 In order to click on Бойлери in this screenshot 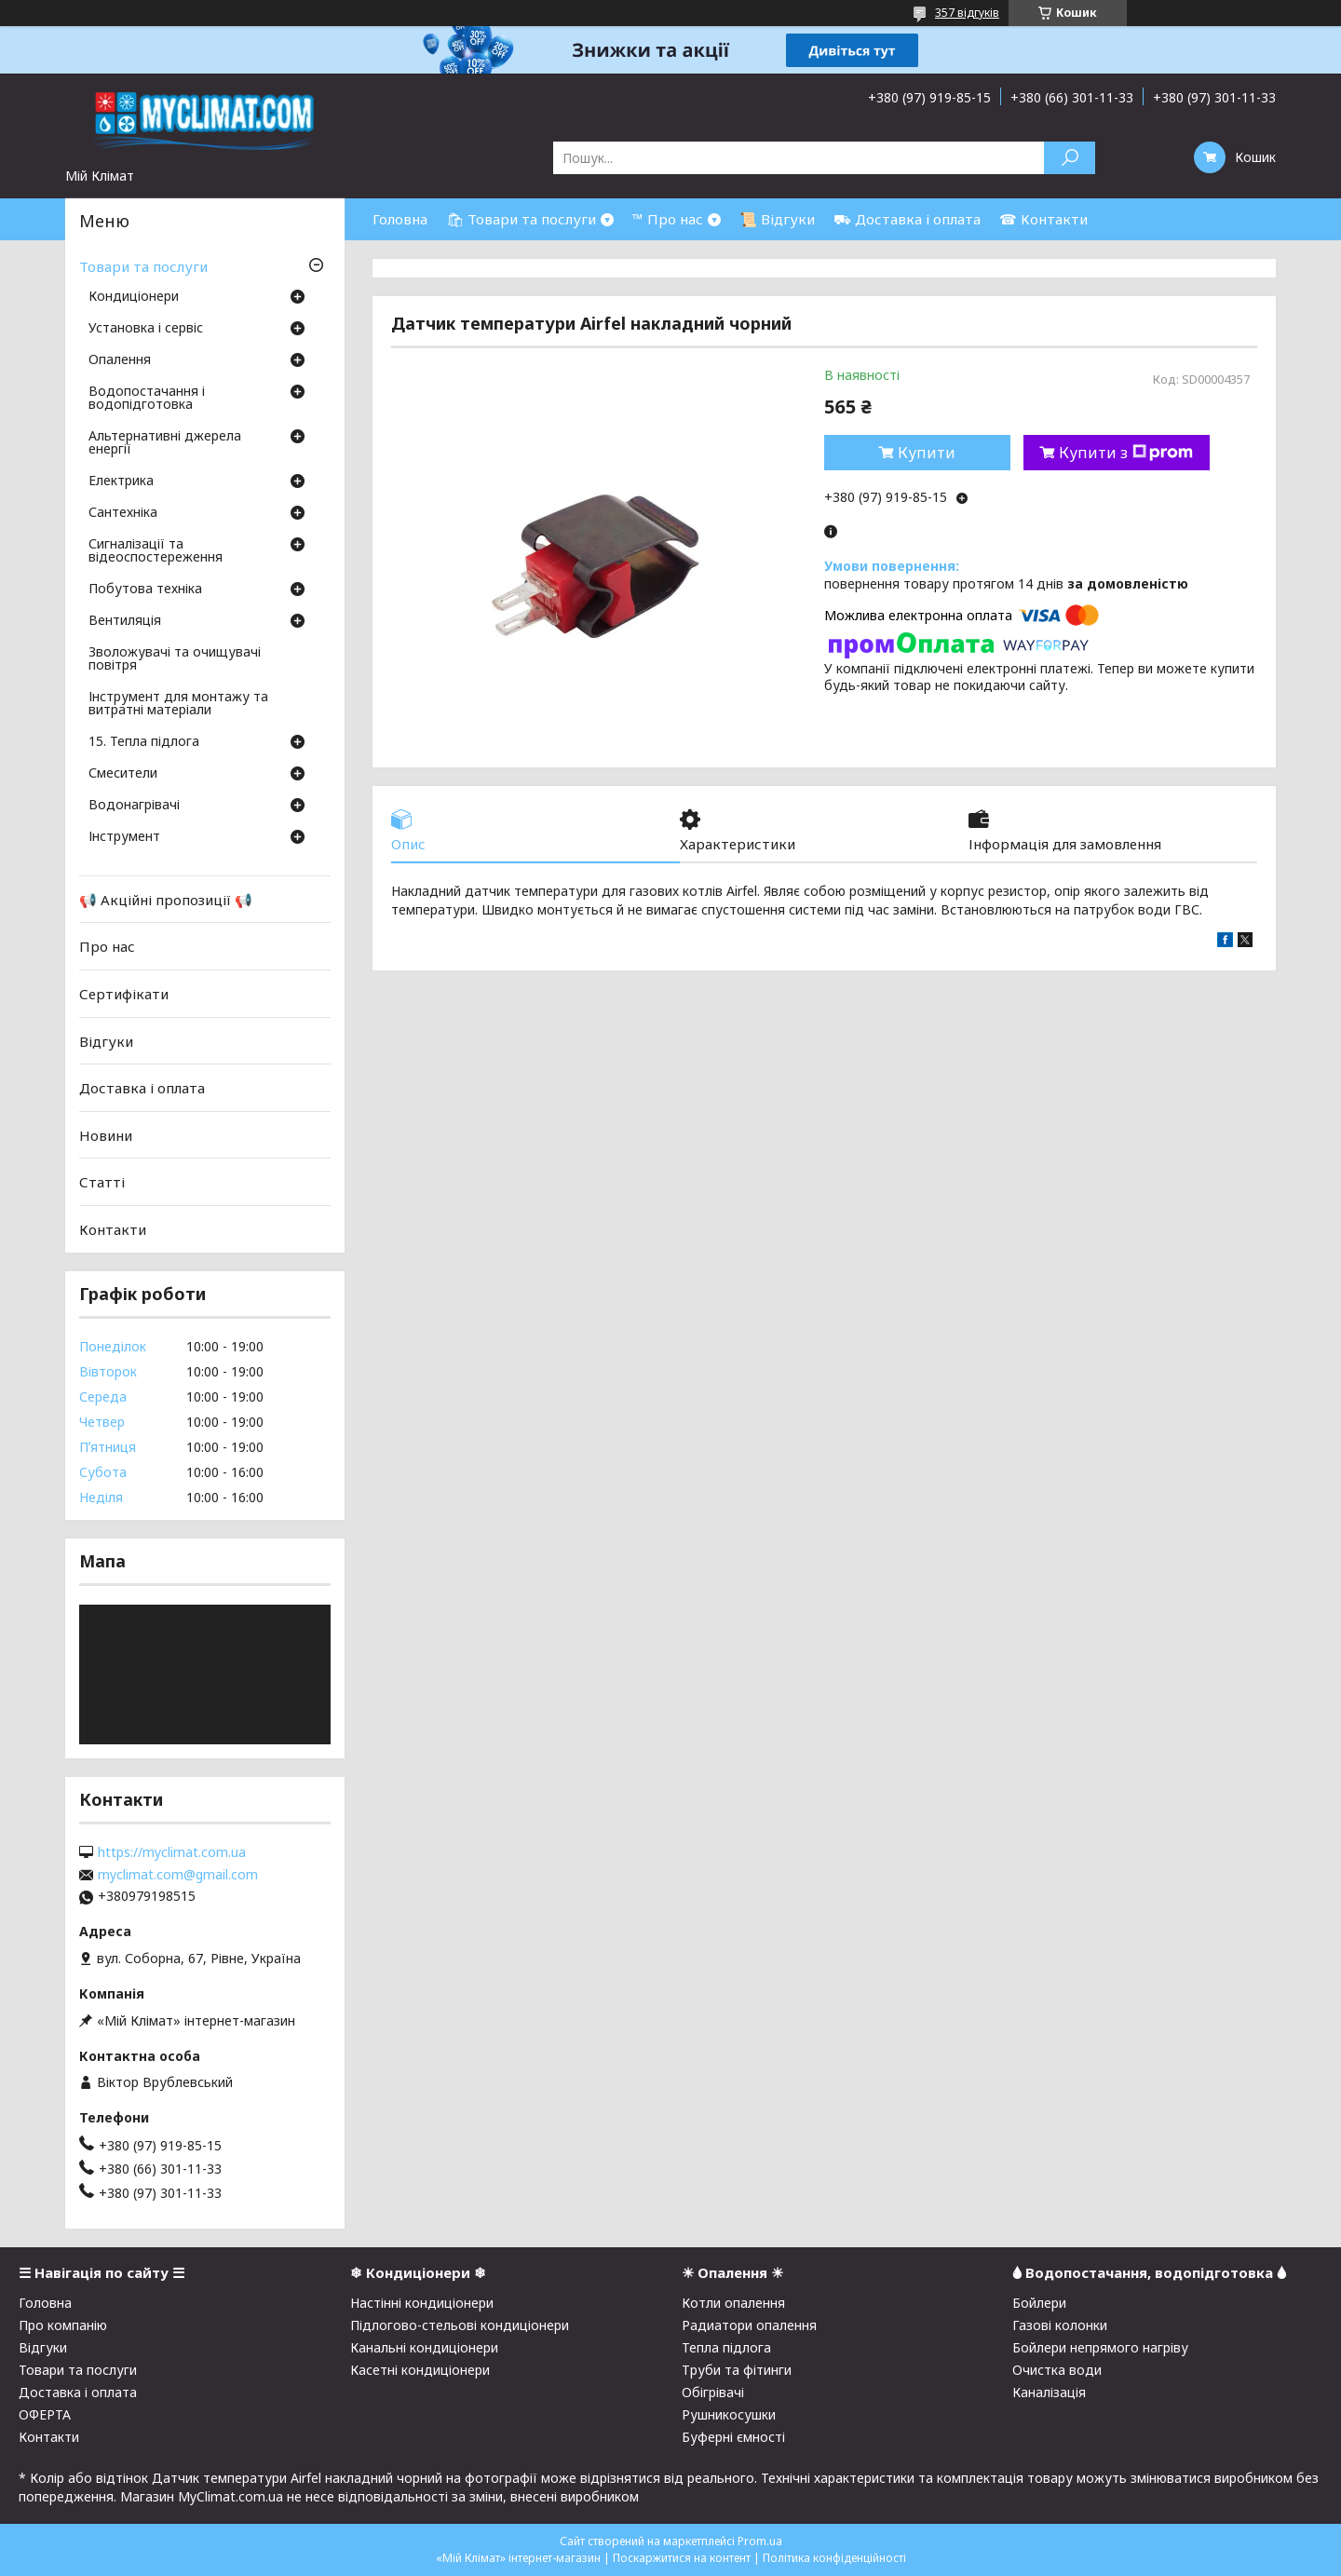, I will do `click(1039, 2303)`.